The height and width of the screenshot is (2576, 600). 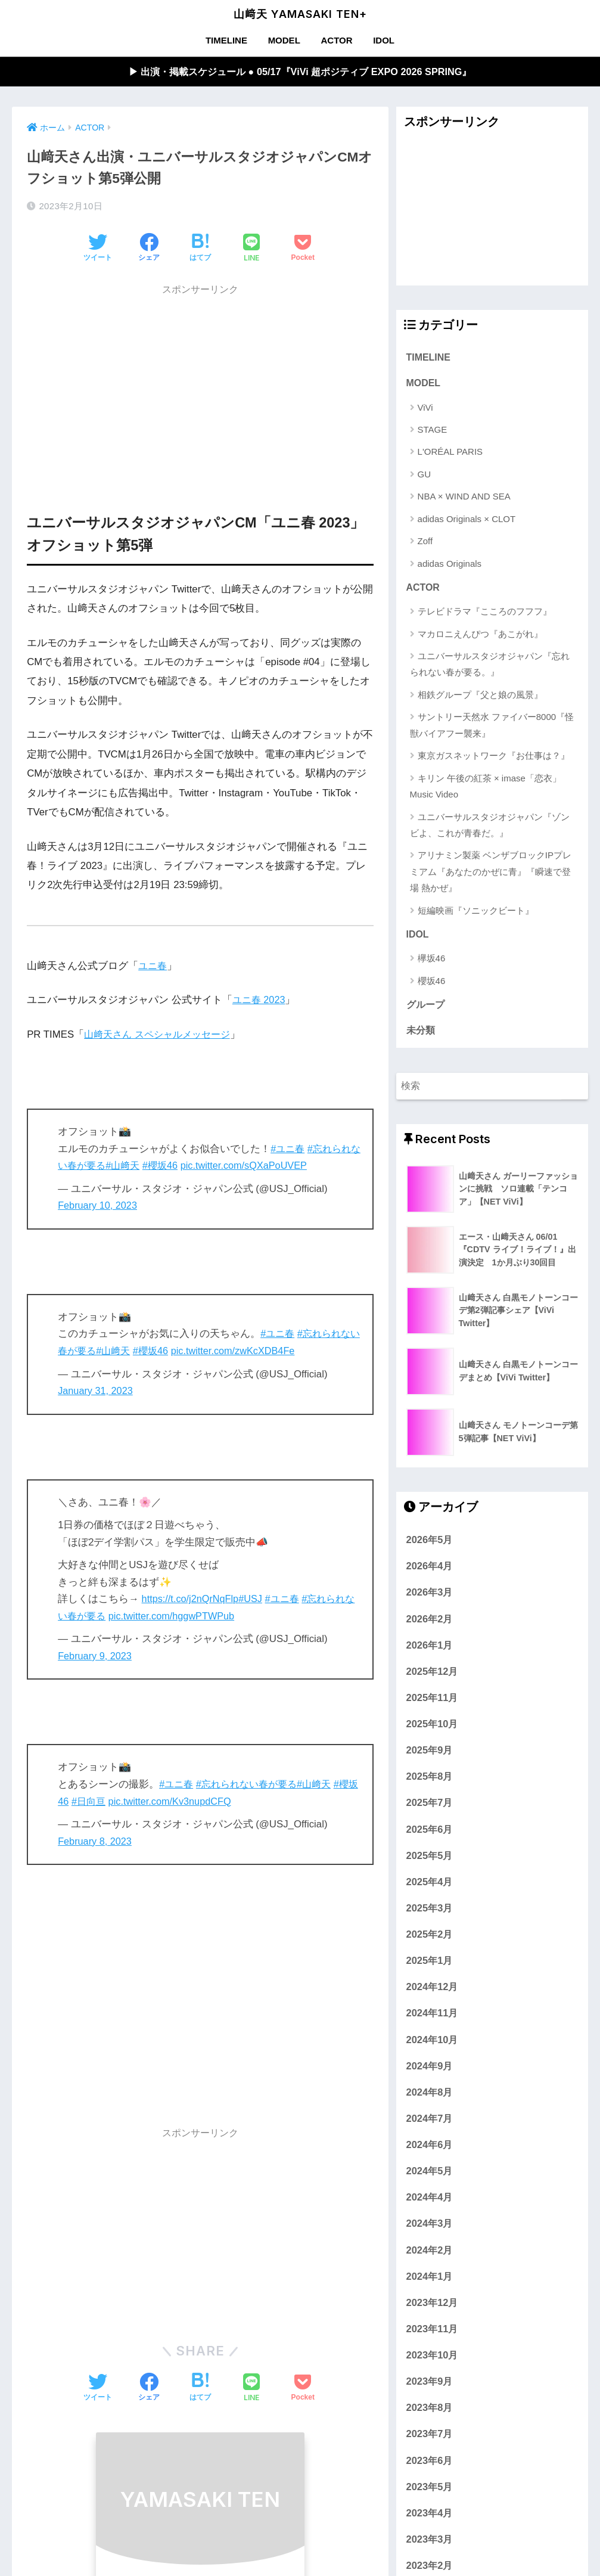 What do you see at coordinates (300, 14) in the screenshot?
I see `山﨑天 YAMASAKI TEN+` at bounding box center [300, 14].